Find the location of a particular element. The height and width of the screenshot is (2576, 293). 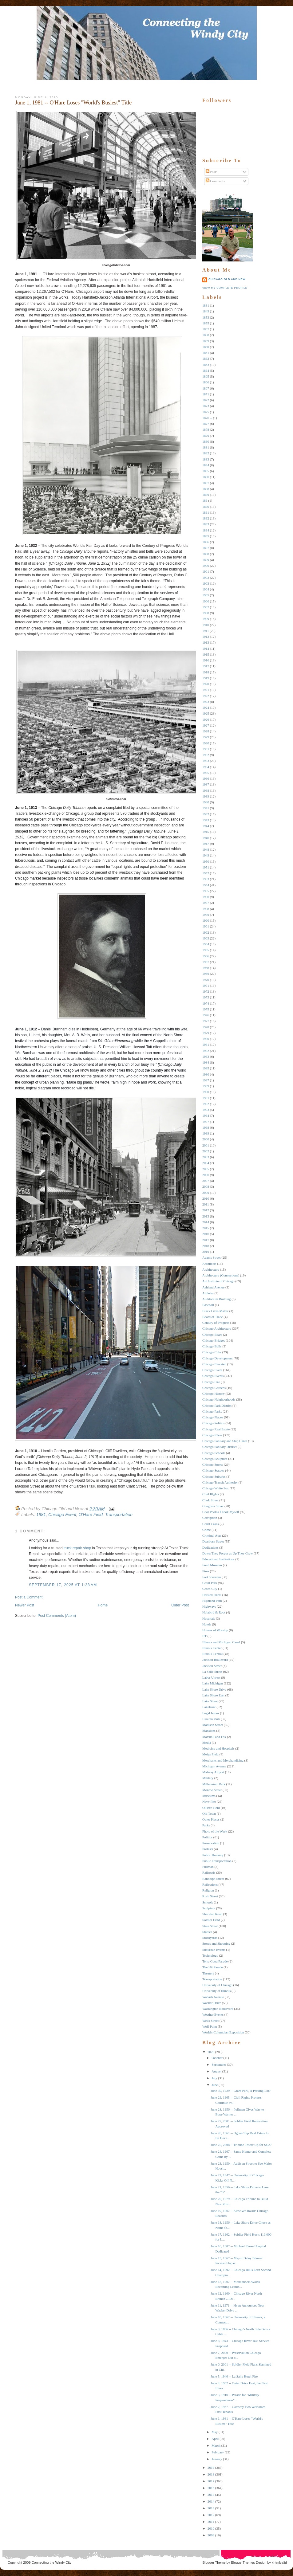

Adams Street is located at coordinates (211, 1257).